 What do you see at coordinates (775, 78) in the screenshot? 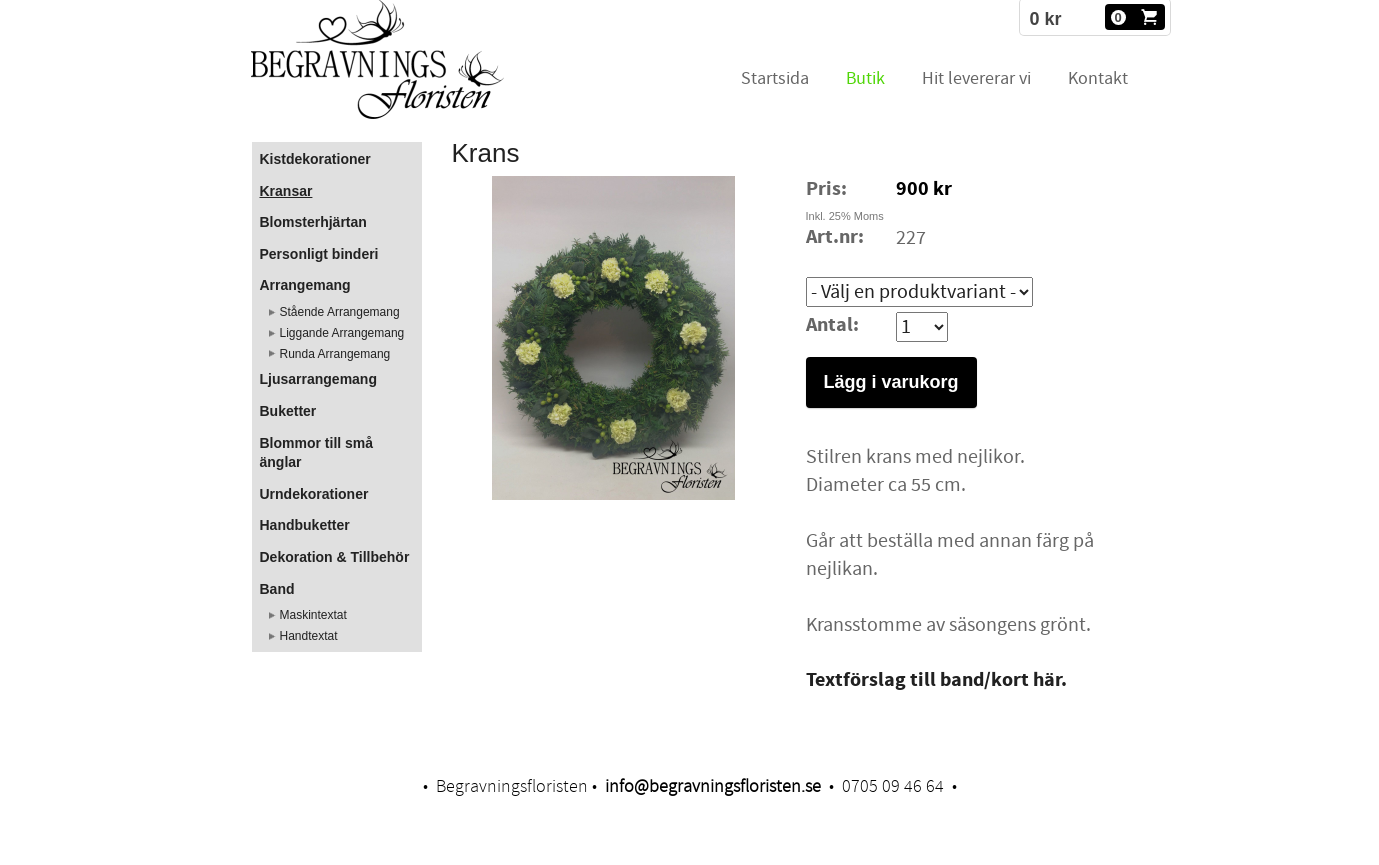
I see `Startsida` at bounding box center [775, 78].